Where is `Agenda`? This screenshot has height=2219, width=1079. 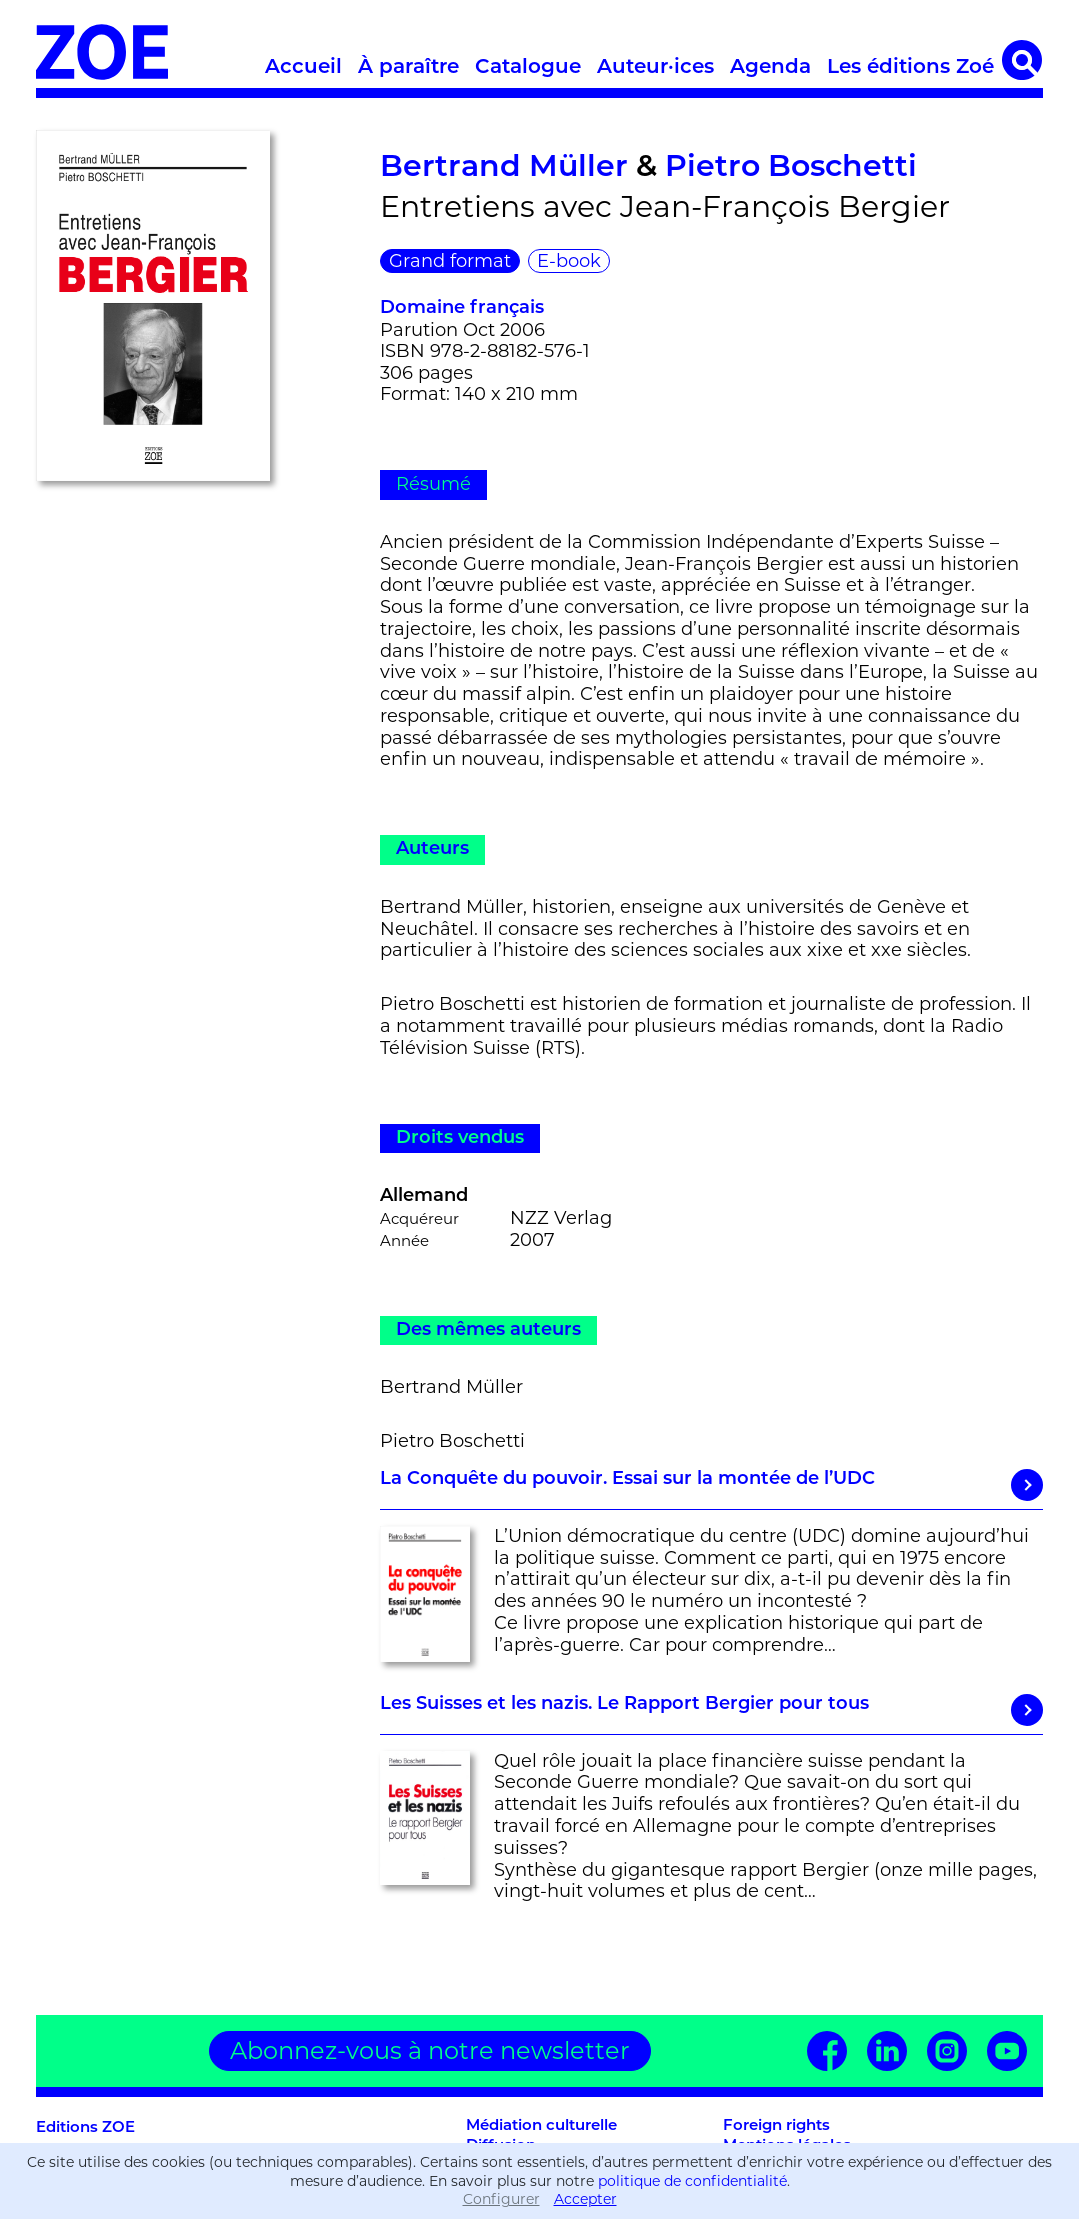 Agenda is located at coordinates (770, 68).